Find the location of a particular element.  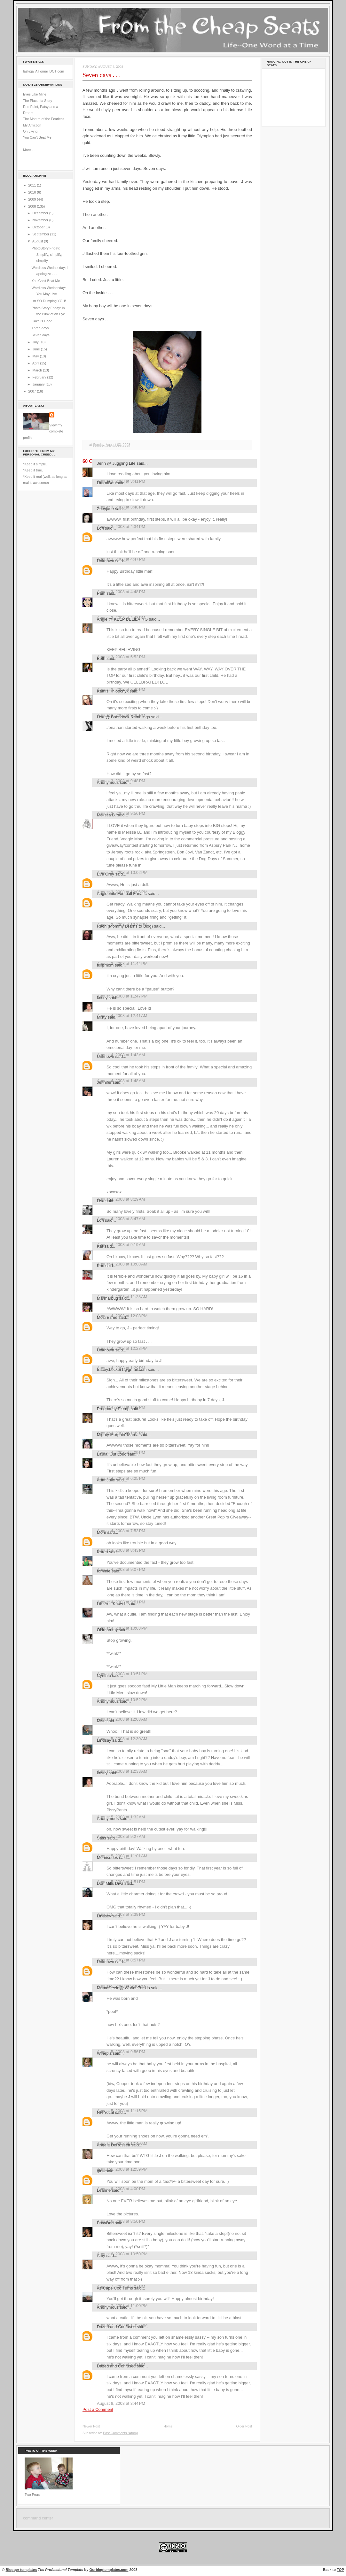

August 4, 2008 at 7:53 PM is located at coordinates (121, 1530).